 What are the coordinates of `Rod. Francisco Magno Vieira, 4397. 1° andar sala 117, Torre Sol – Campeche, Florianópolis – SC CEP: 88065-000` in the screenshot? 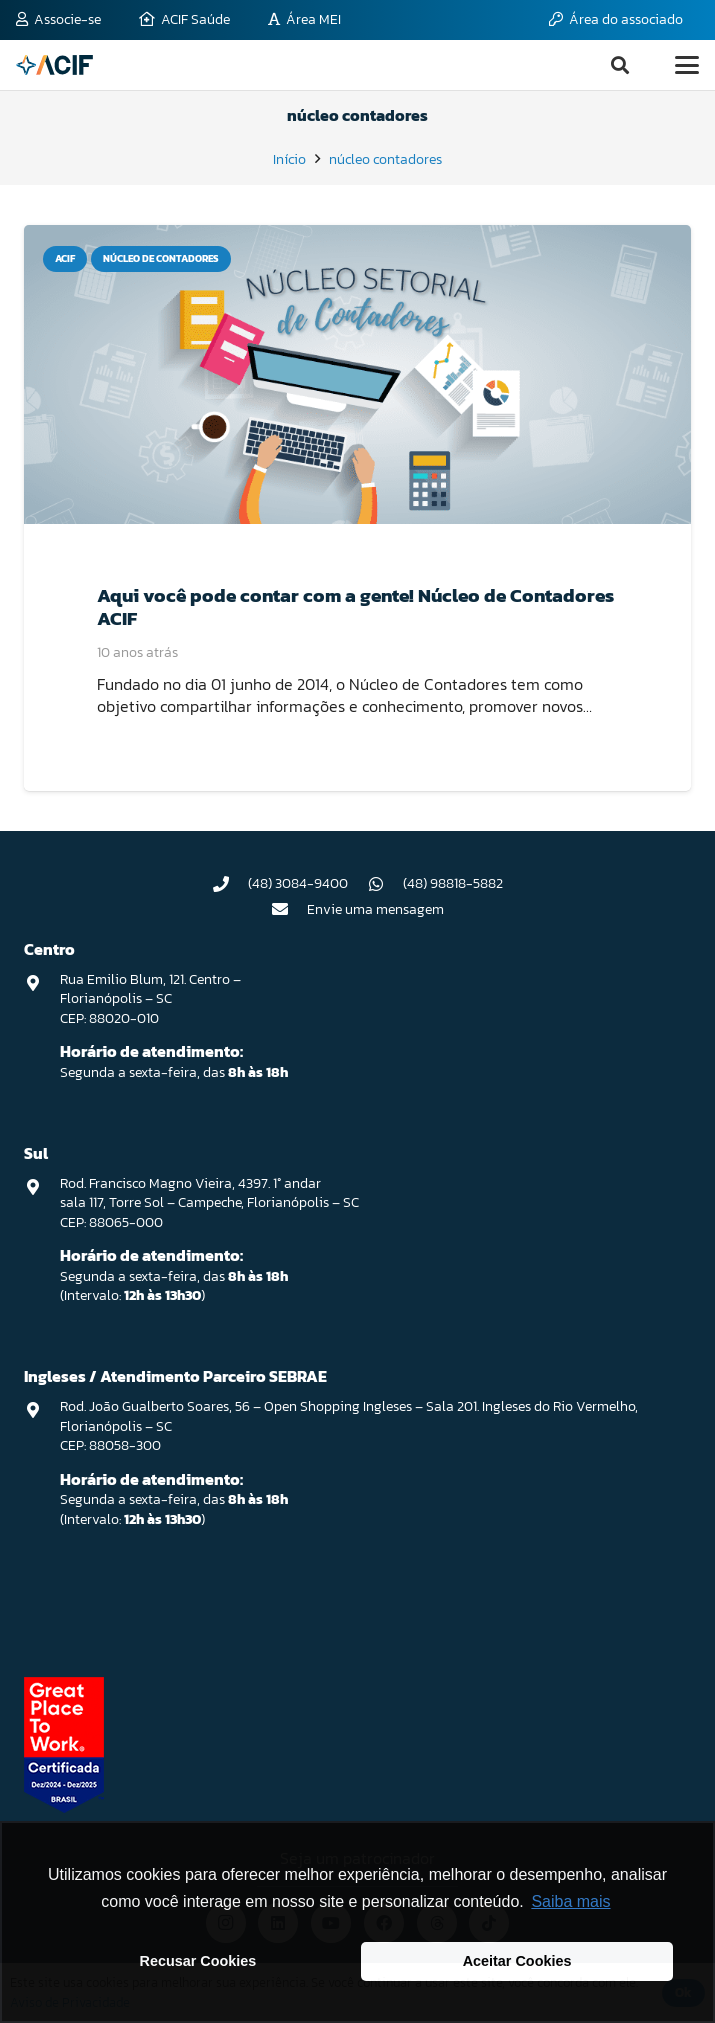 It's located at (209, 1203).